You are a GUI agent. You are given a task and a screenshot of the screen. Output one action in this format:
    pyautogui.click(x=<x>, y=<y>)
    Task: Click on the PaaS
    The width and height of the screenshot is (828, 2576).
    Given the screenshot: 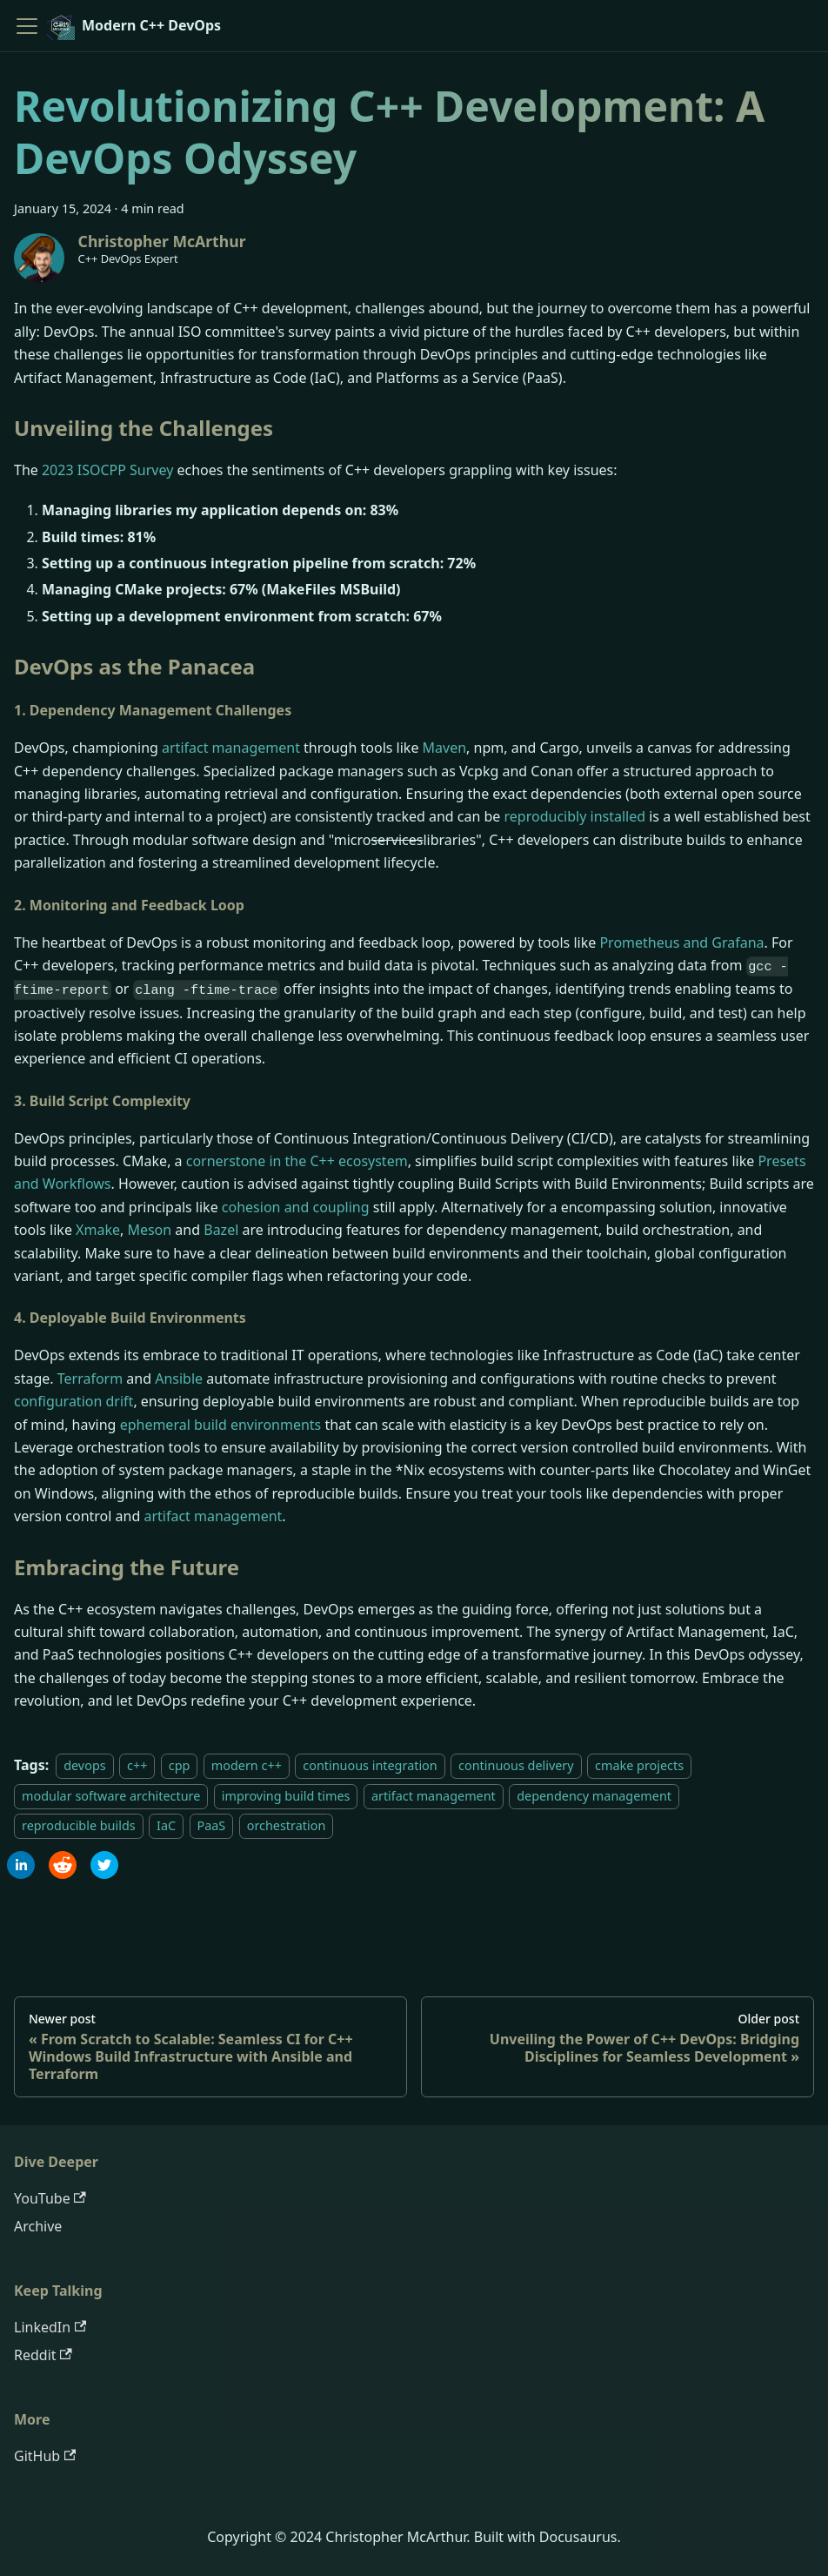 What is the action you would take?
    pyautogui.click(x=211, y=1825)
    